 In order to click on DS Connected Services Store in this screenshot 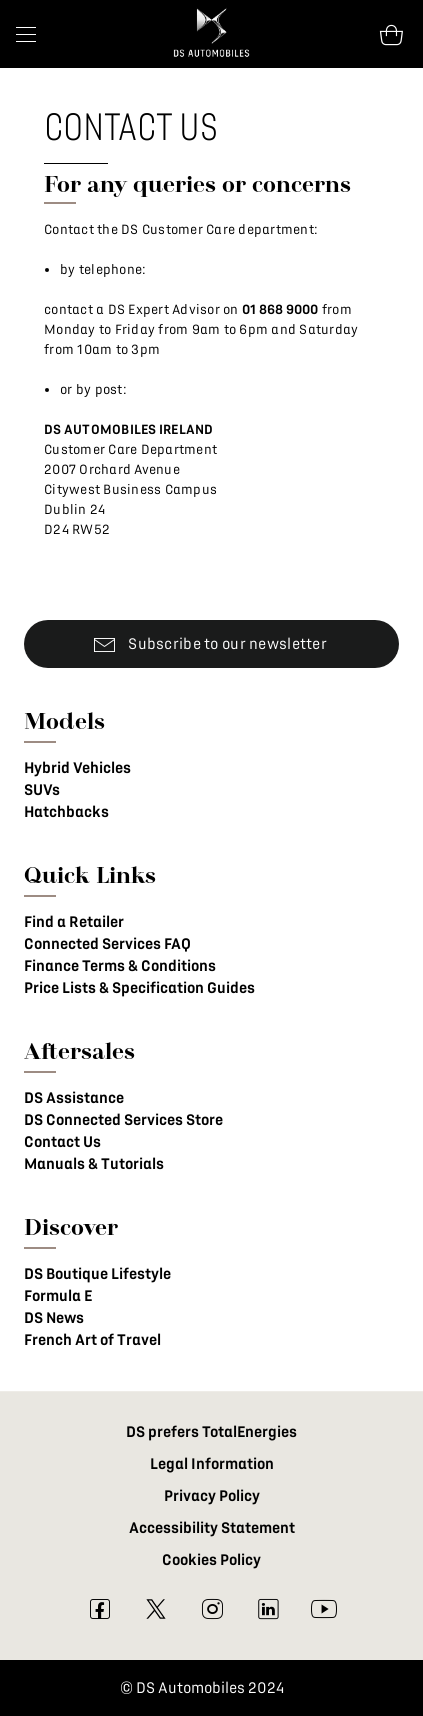, I will do `click(123, 1120)`.